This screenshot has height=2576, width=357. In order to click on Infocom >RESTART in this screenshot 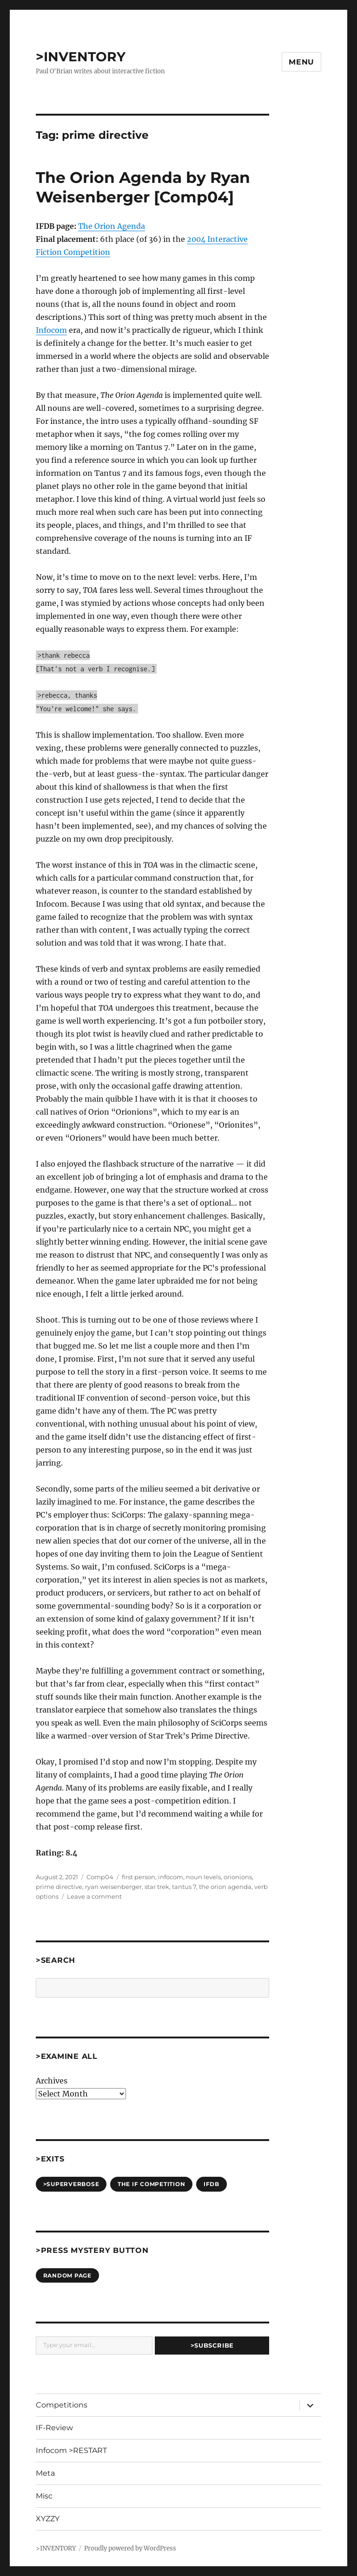, I will do `click(71, 2450)`.